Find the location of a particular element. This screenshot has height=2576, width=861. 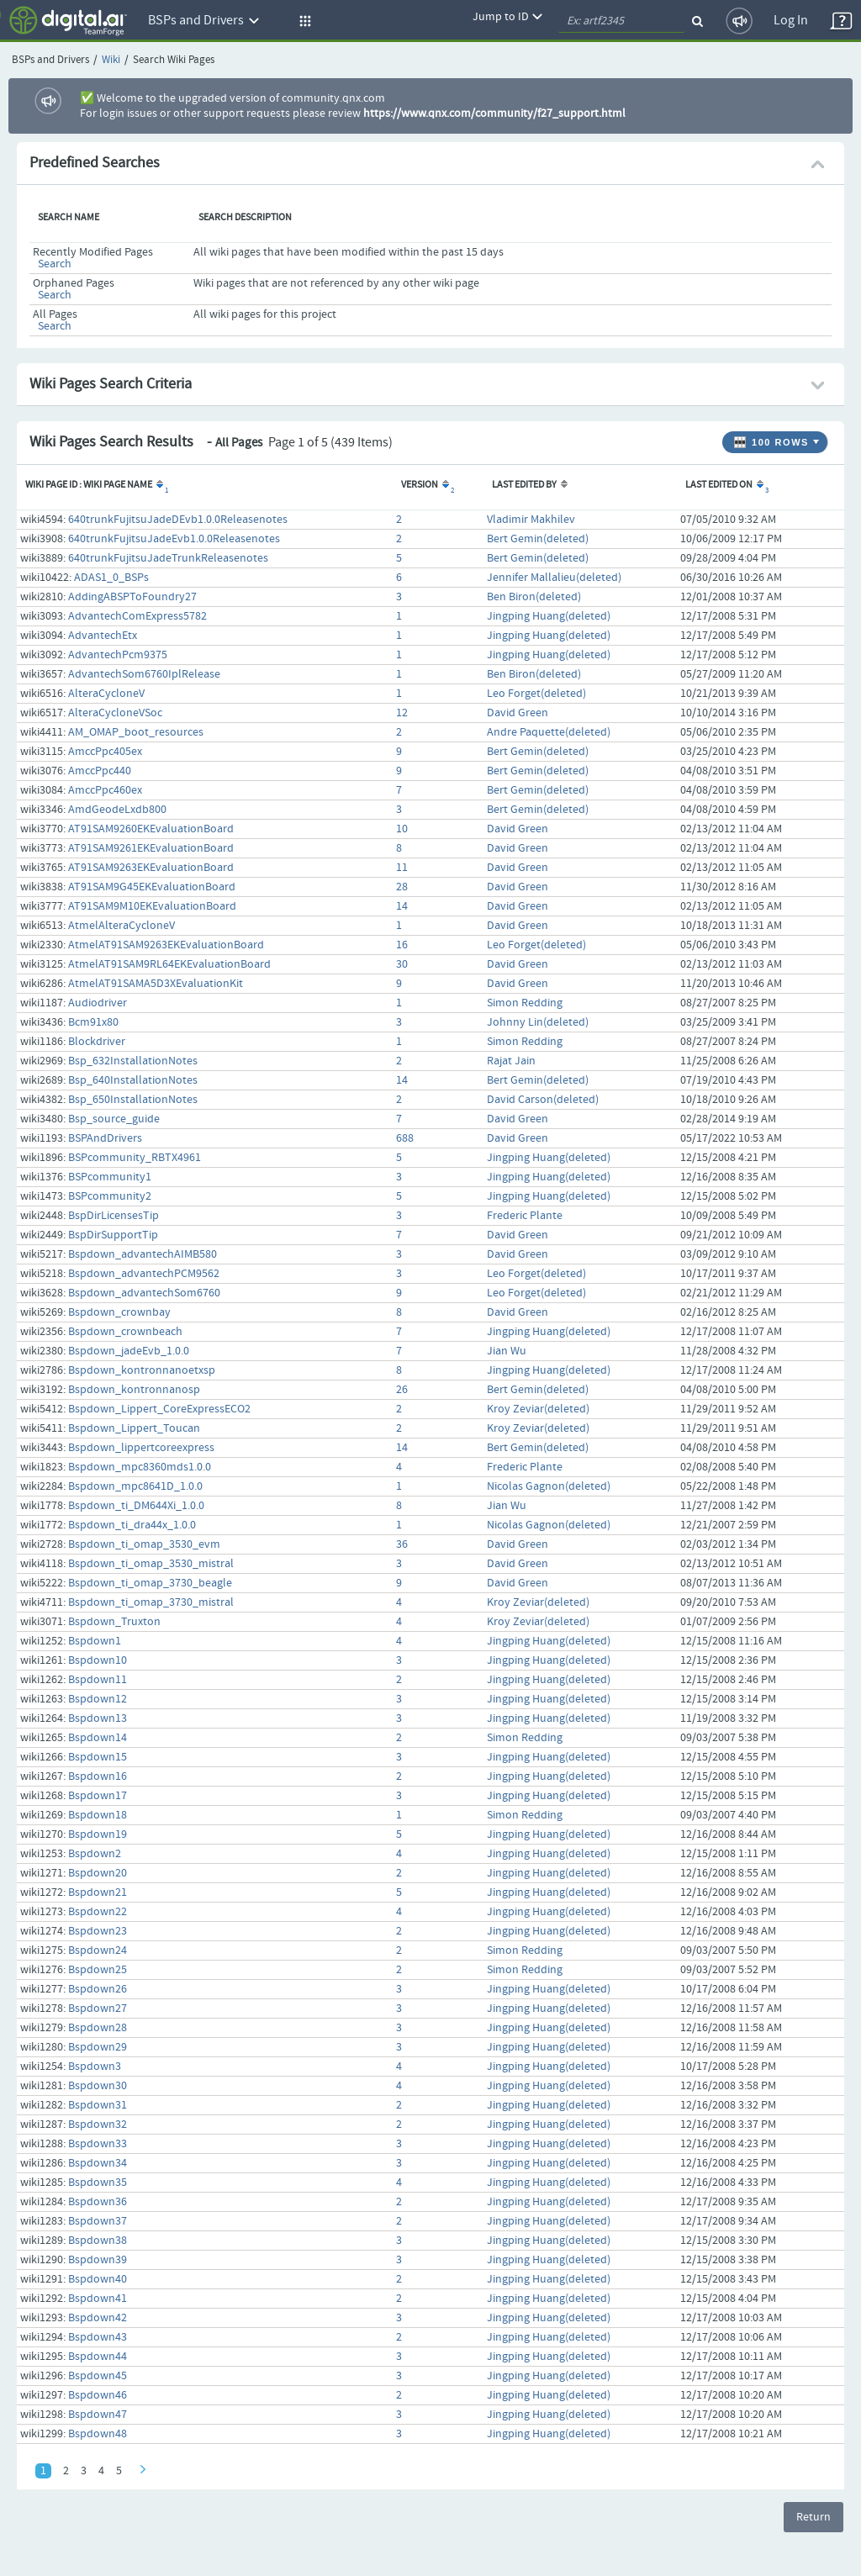

Bspdown48 is located at coordinates (97, 2433).